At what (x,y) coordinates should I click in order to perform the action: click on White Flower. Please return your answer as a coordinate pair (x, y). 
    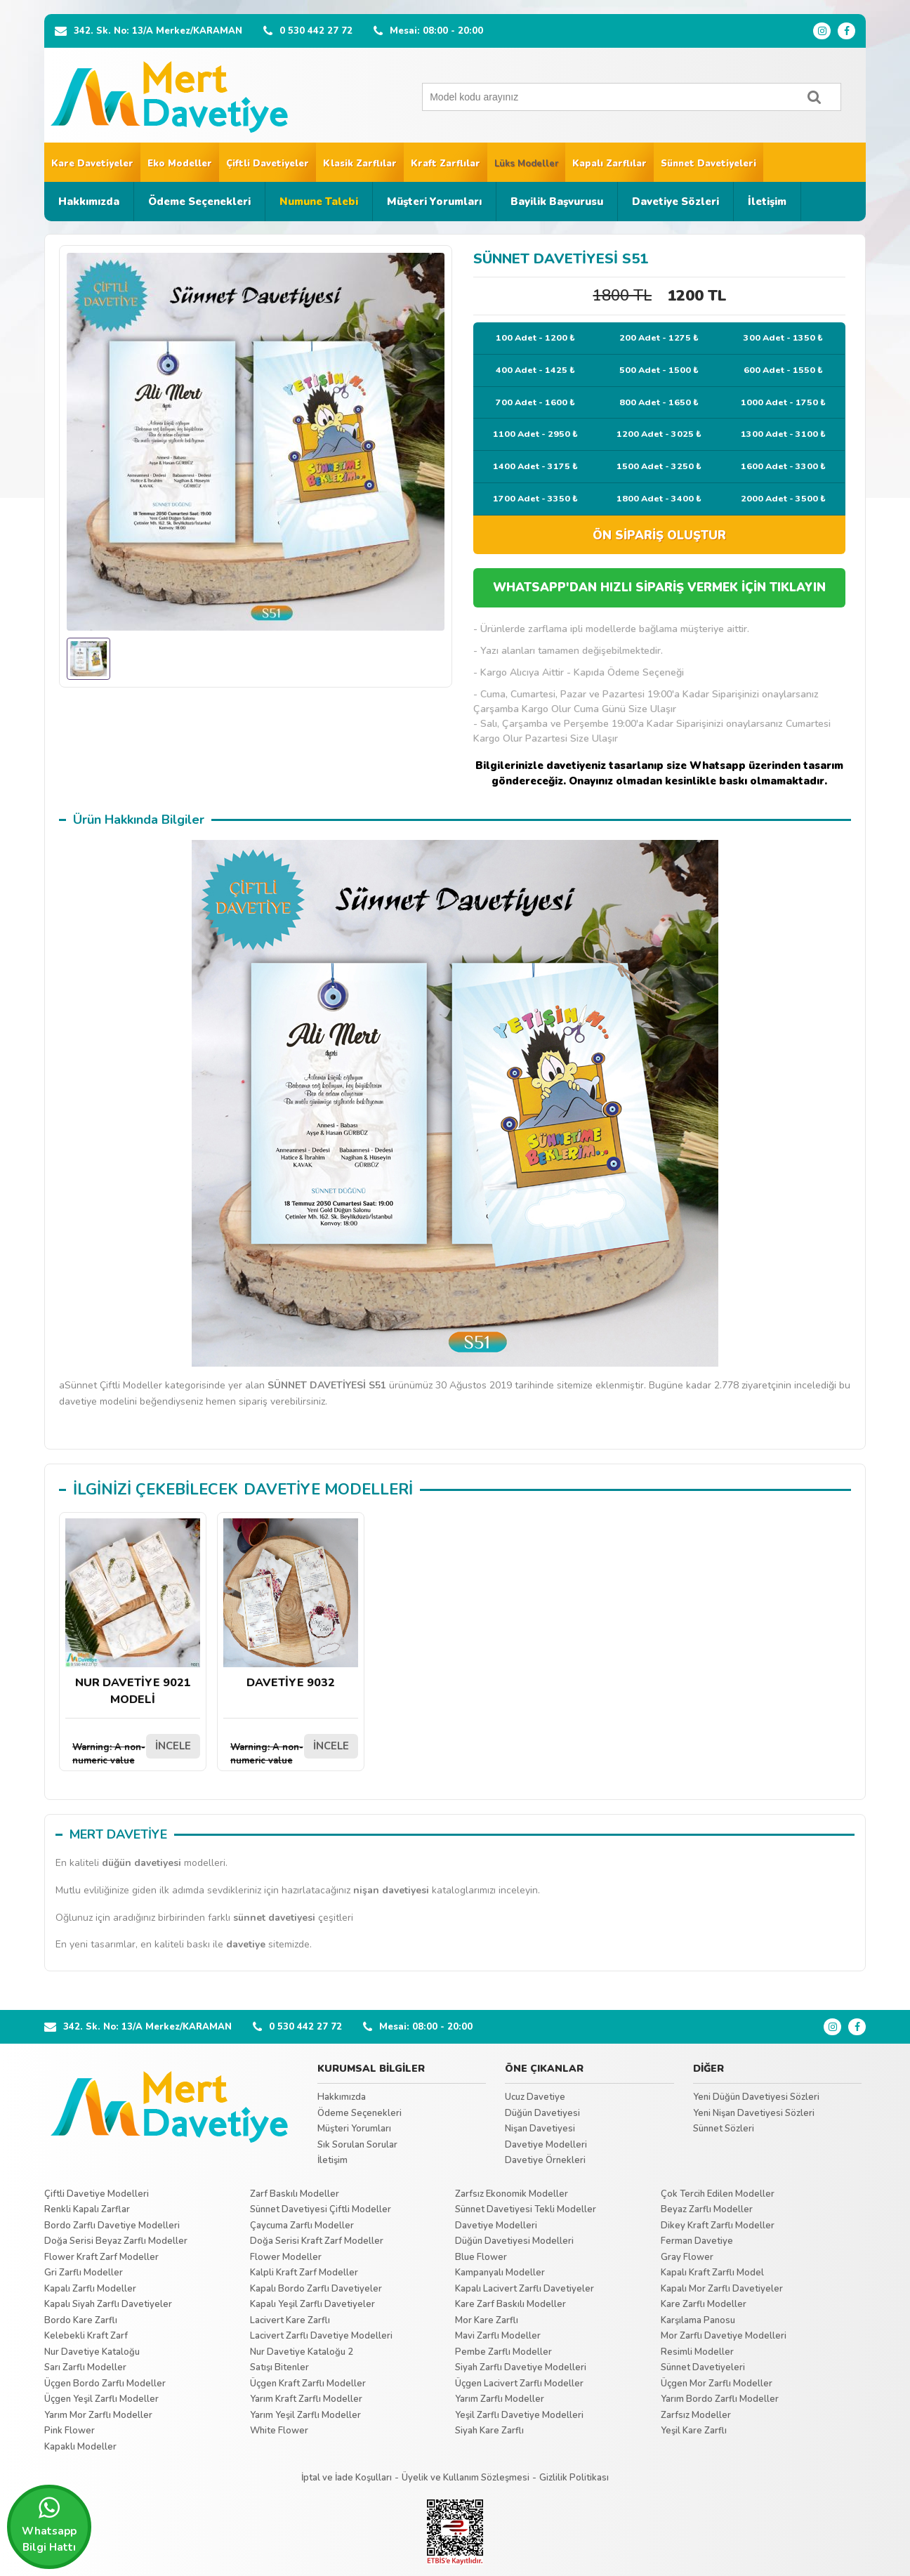
    Looking at the image, I should click on (279, 2430).